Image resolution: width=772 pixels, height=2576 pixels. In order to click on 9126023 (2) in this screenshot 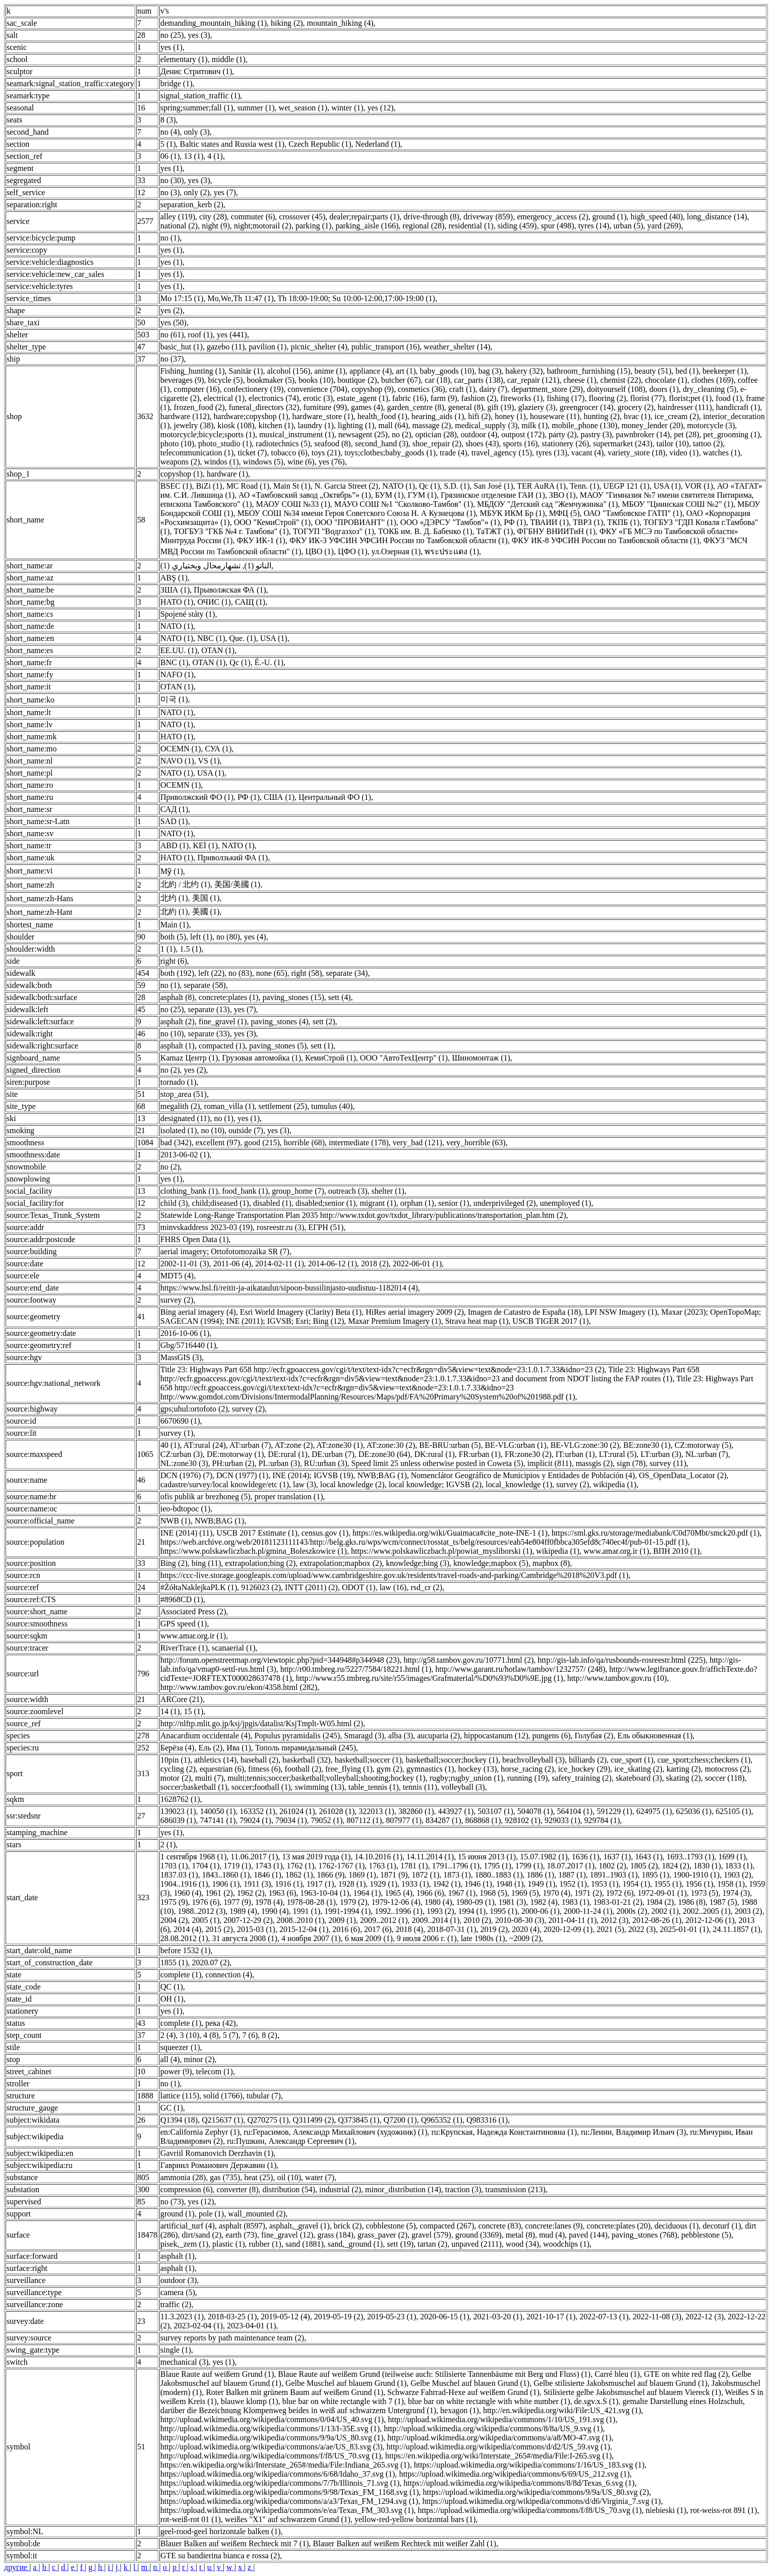, I will do `click(261, 1587)`.